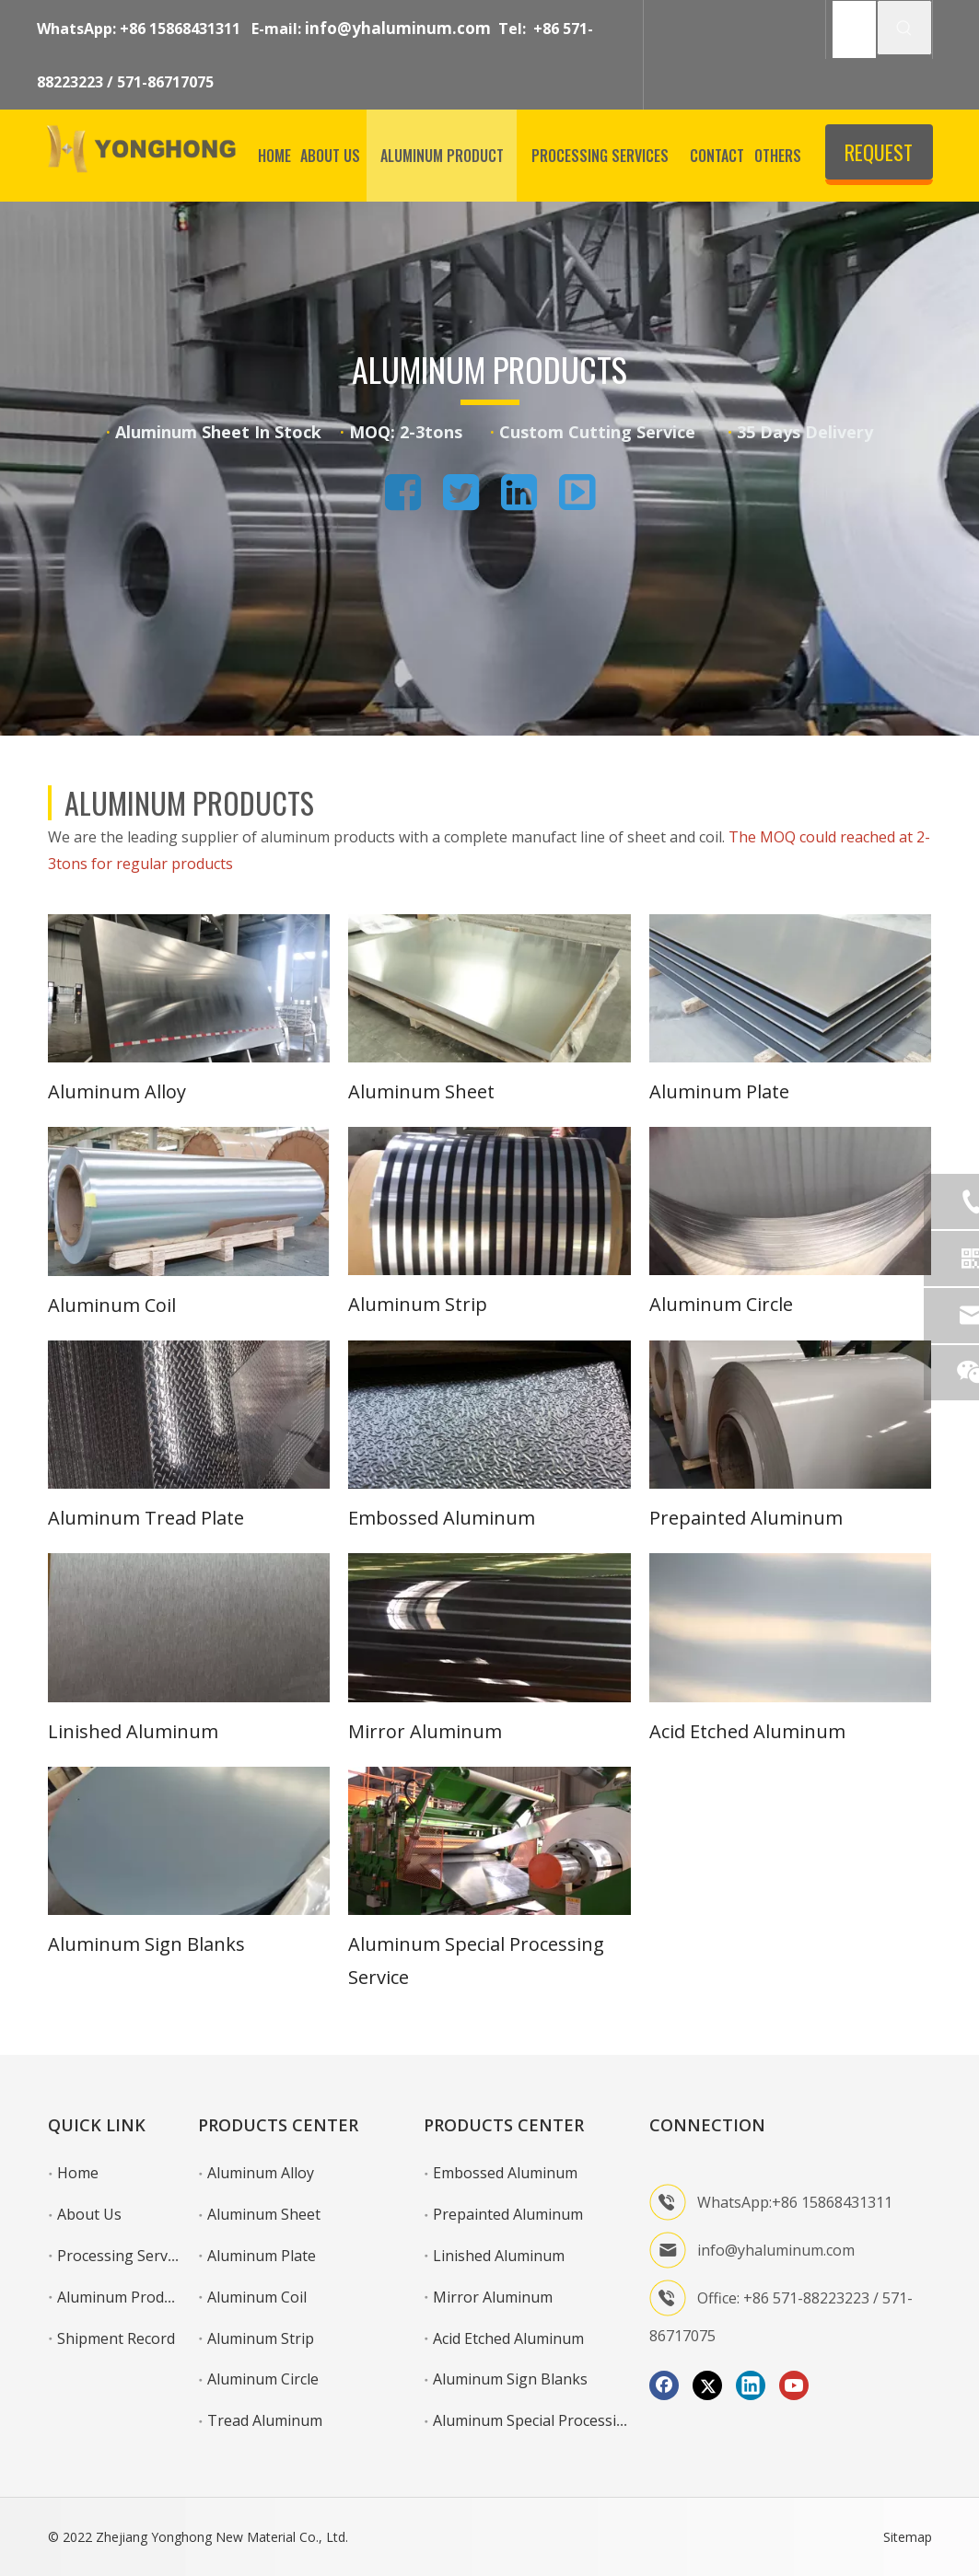 This screenshot has height=2576, width=979. I want to click on Aluminum Strip, so click(417, 1304).